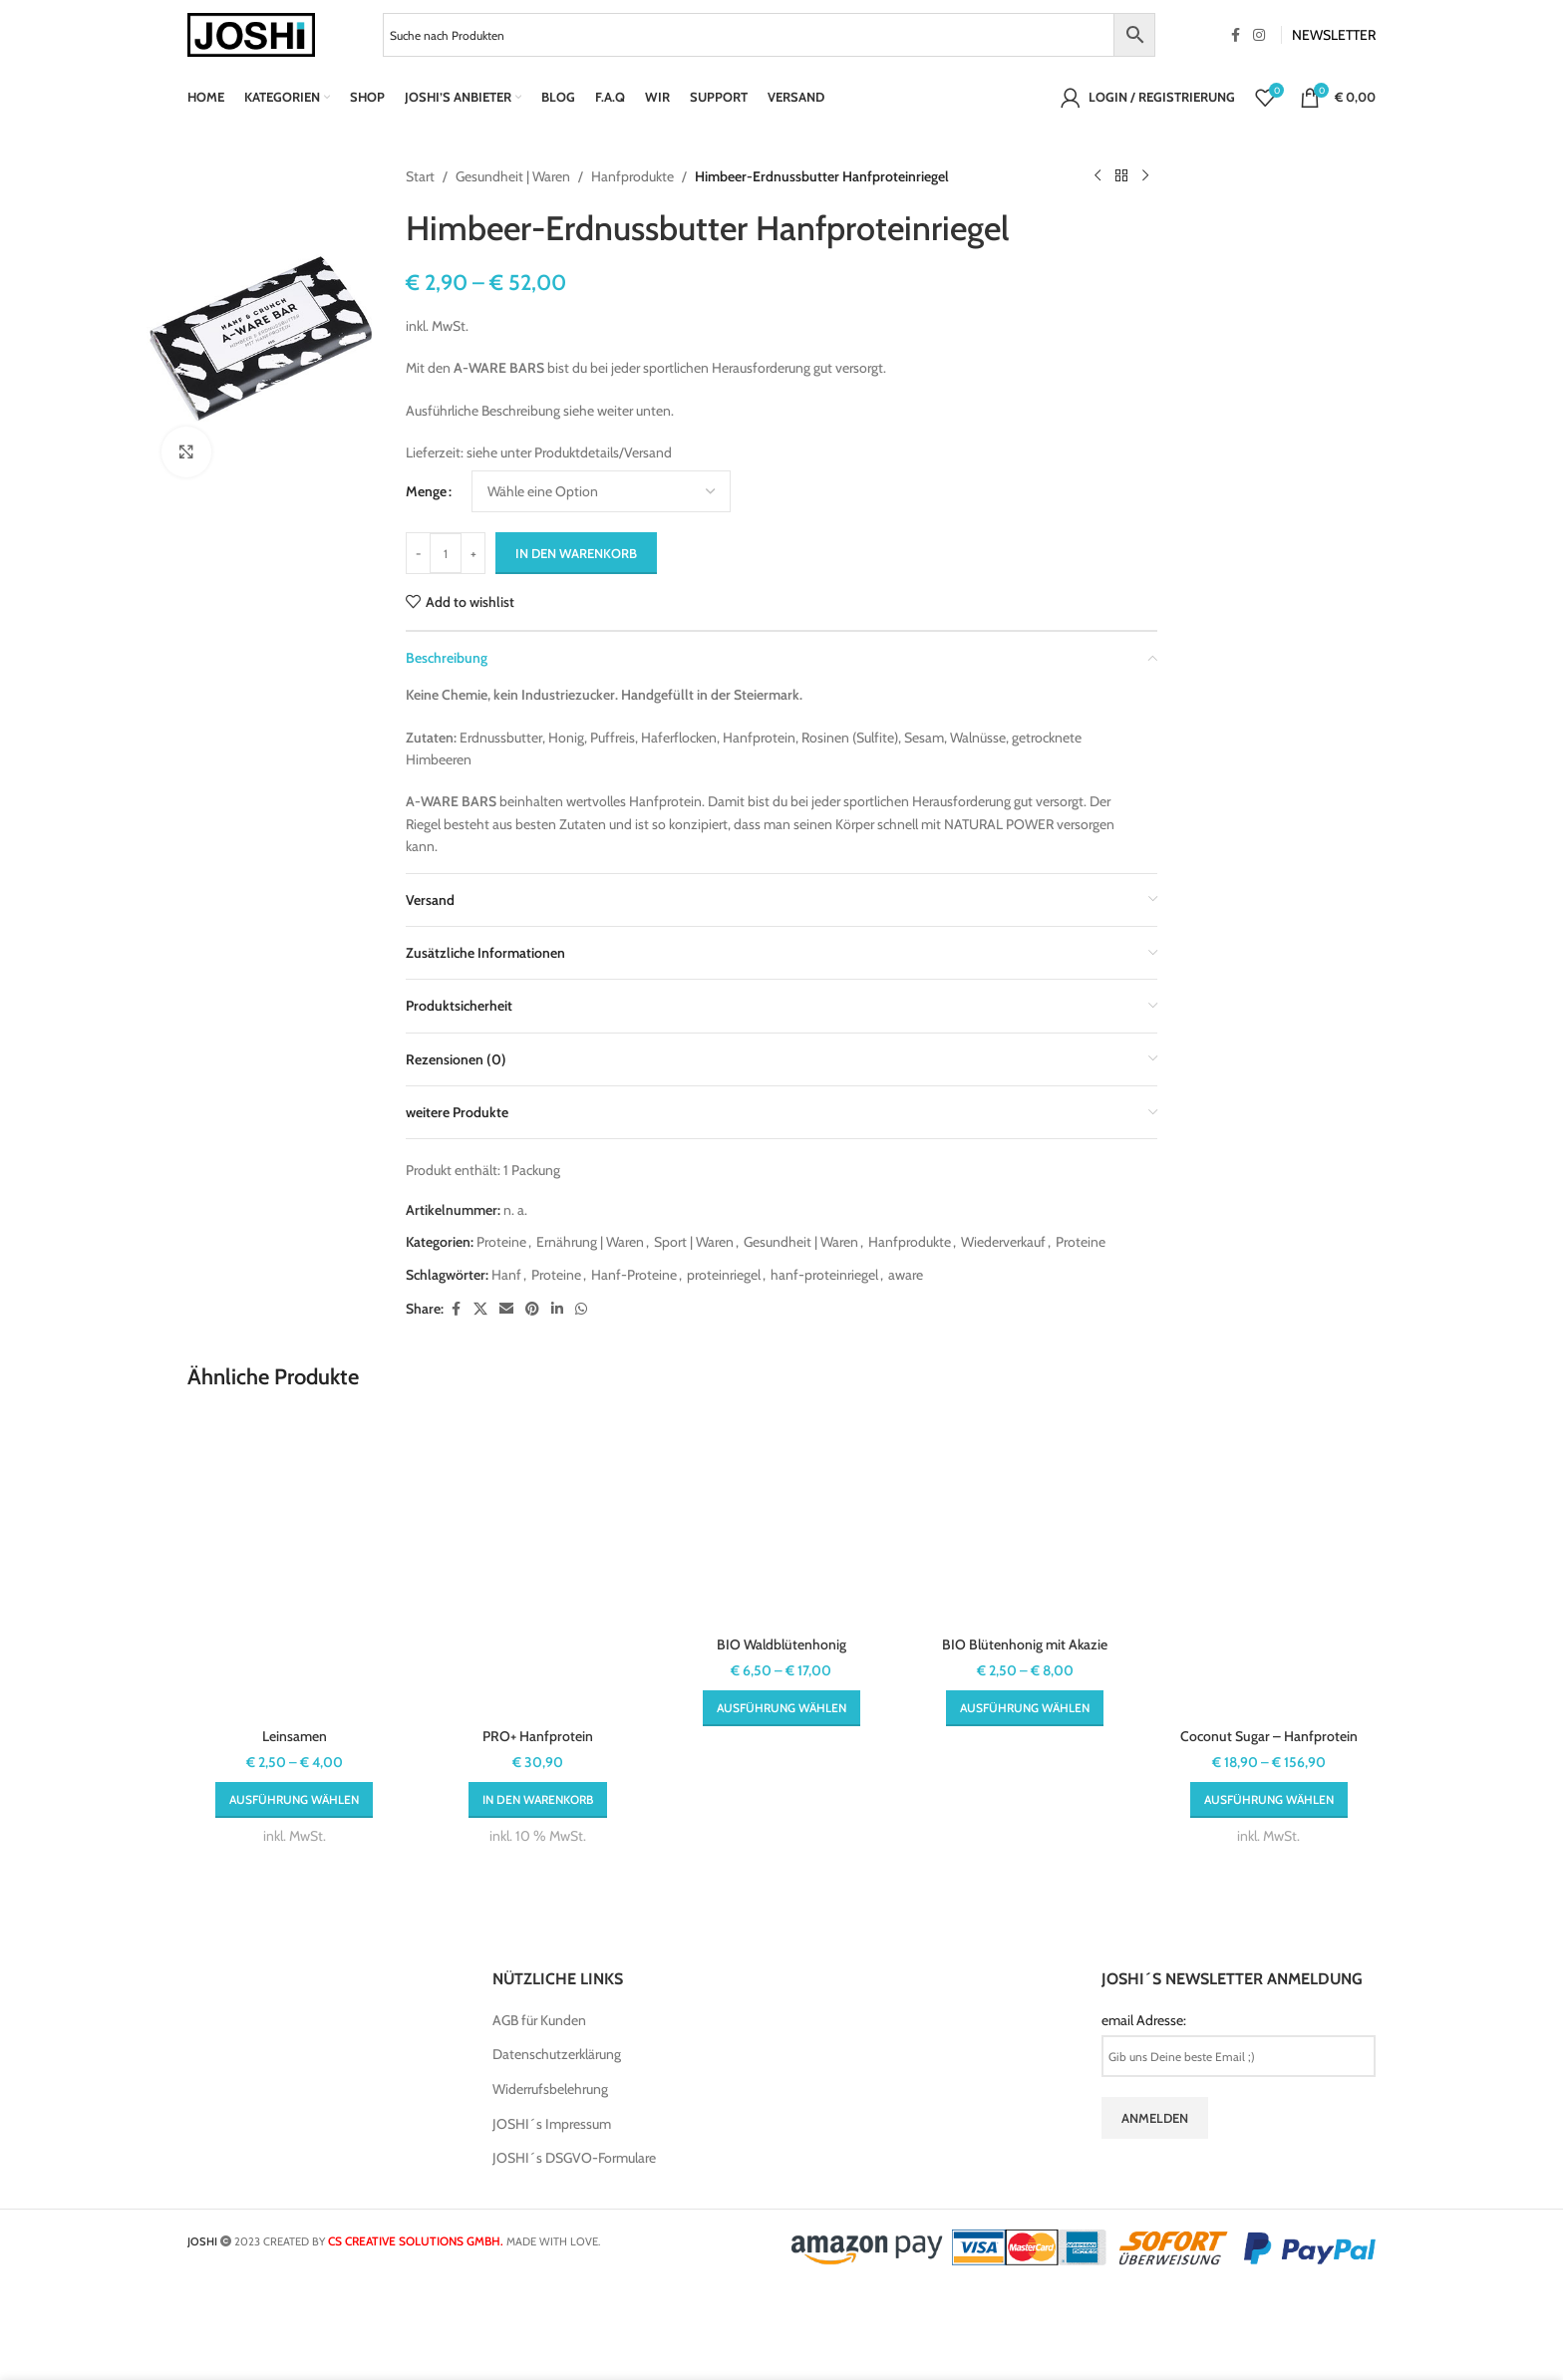  What do you see at coordinates (1024, 1644) in the screenshot?
I see `BIO Blütenhonig mit Akazie` at bounding box center [1024, 1644].